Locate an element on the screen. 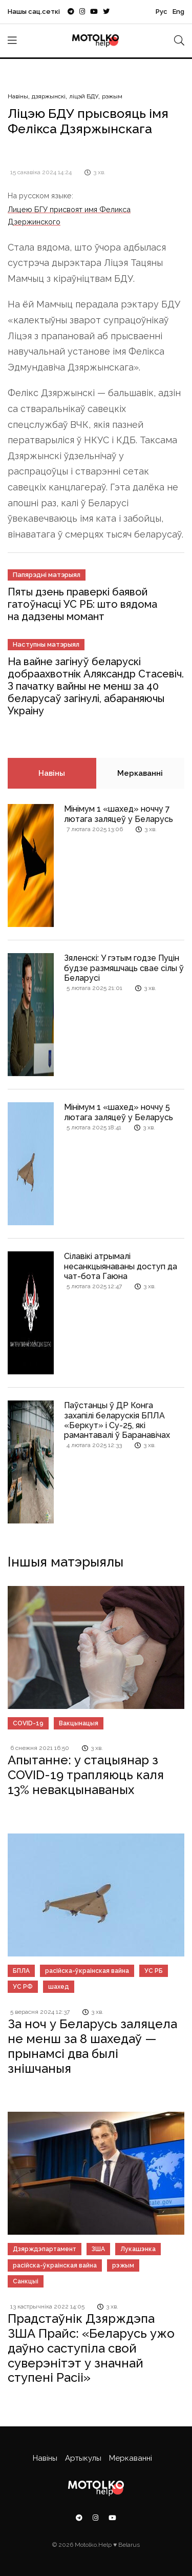 This screenshot has width=192, height=2576. За ноч у Беларусь заляцела не менш за 8 шахедаў — прынамсі два былі знішчаныя is located at coordinates (92, 2045).